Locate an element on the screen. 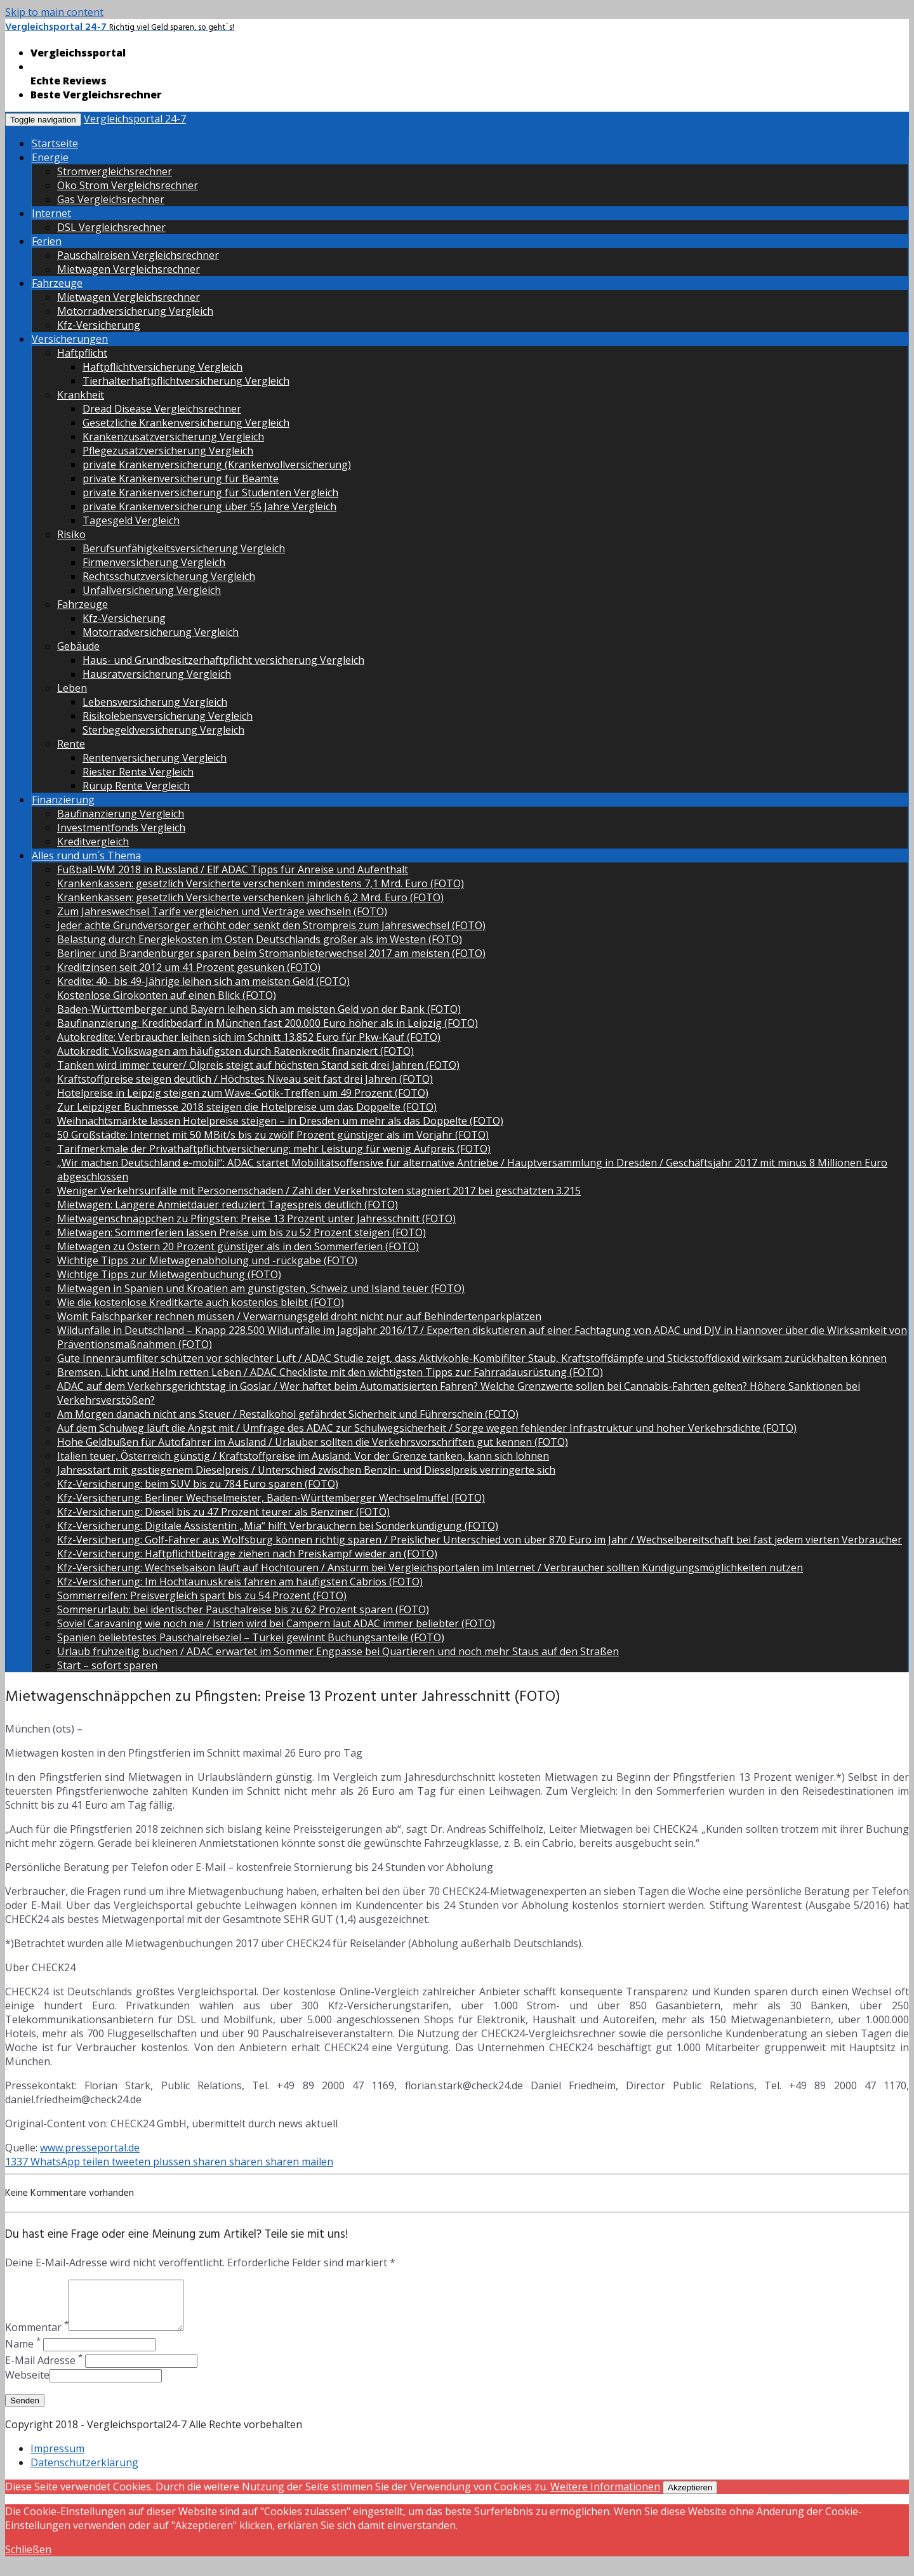 Image resolution: width=914 pixels, height=2576 pixels. Kreditzinsen seit 2012 um 41 Prozent gesunken (FOTO) is located at coordinates (189, 967).